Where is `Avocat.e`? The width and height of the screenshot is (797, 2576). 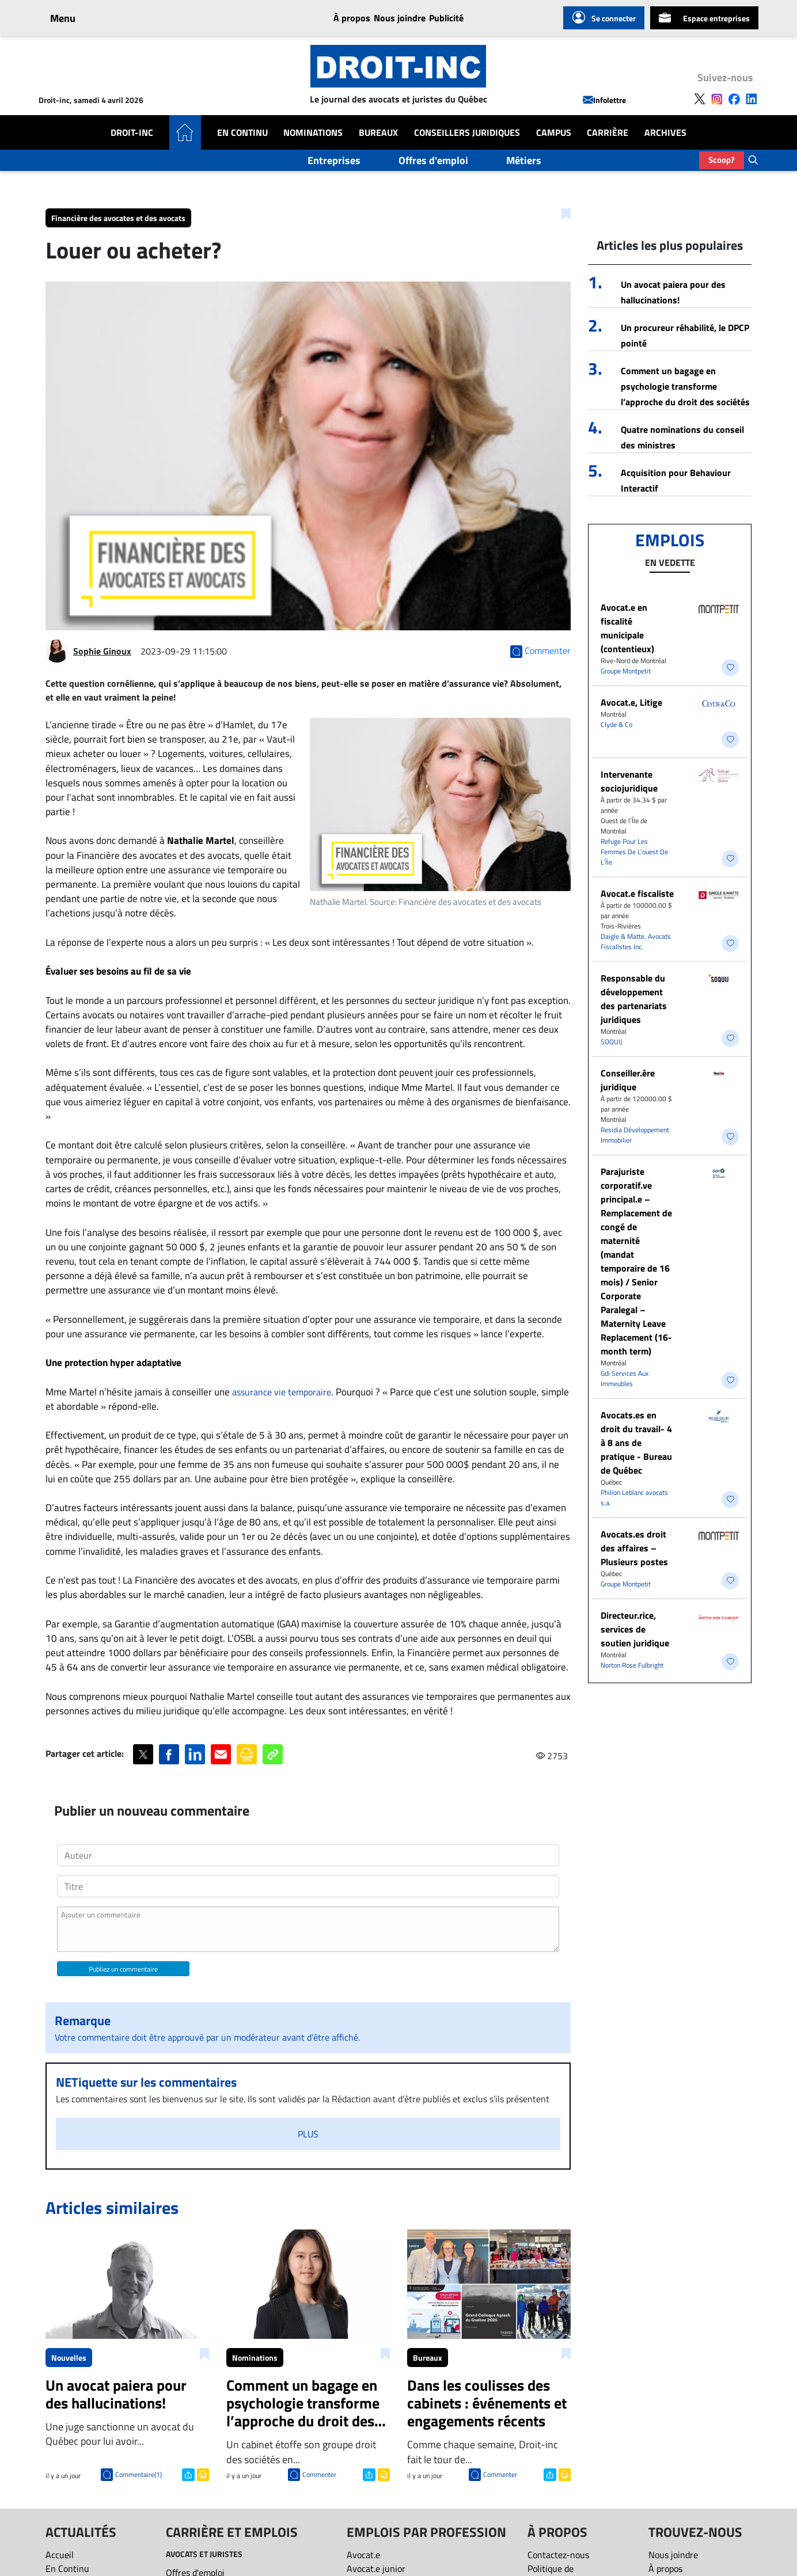
Avocat.e is located at coordinates (363, 2555).